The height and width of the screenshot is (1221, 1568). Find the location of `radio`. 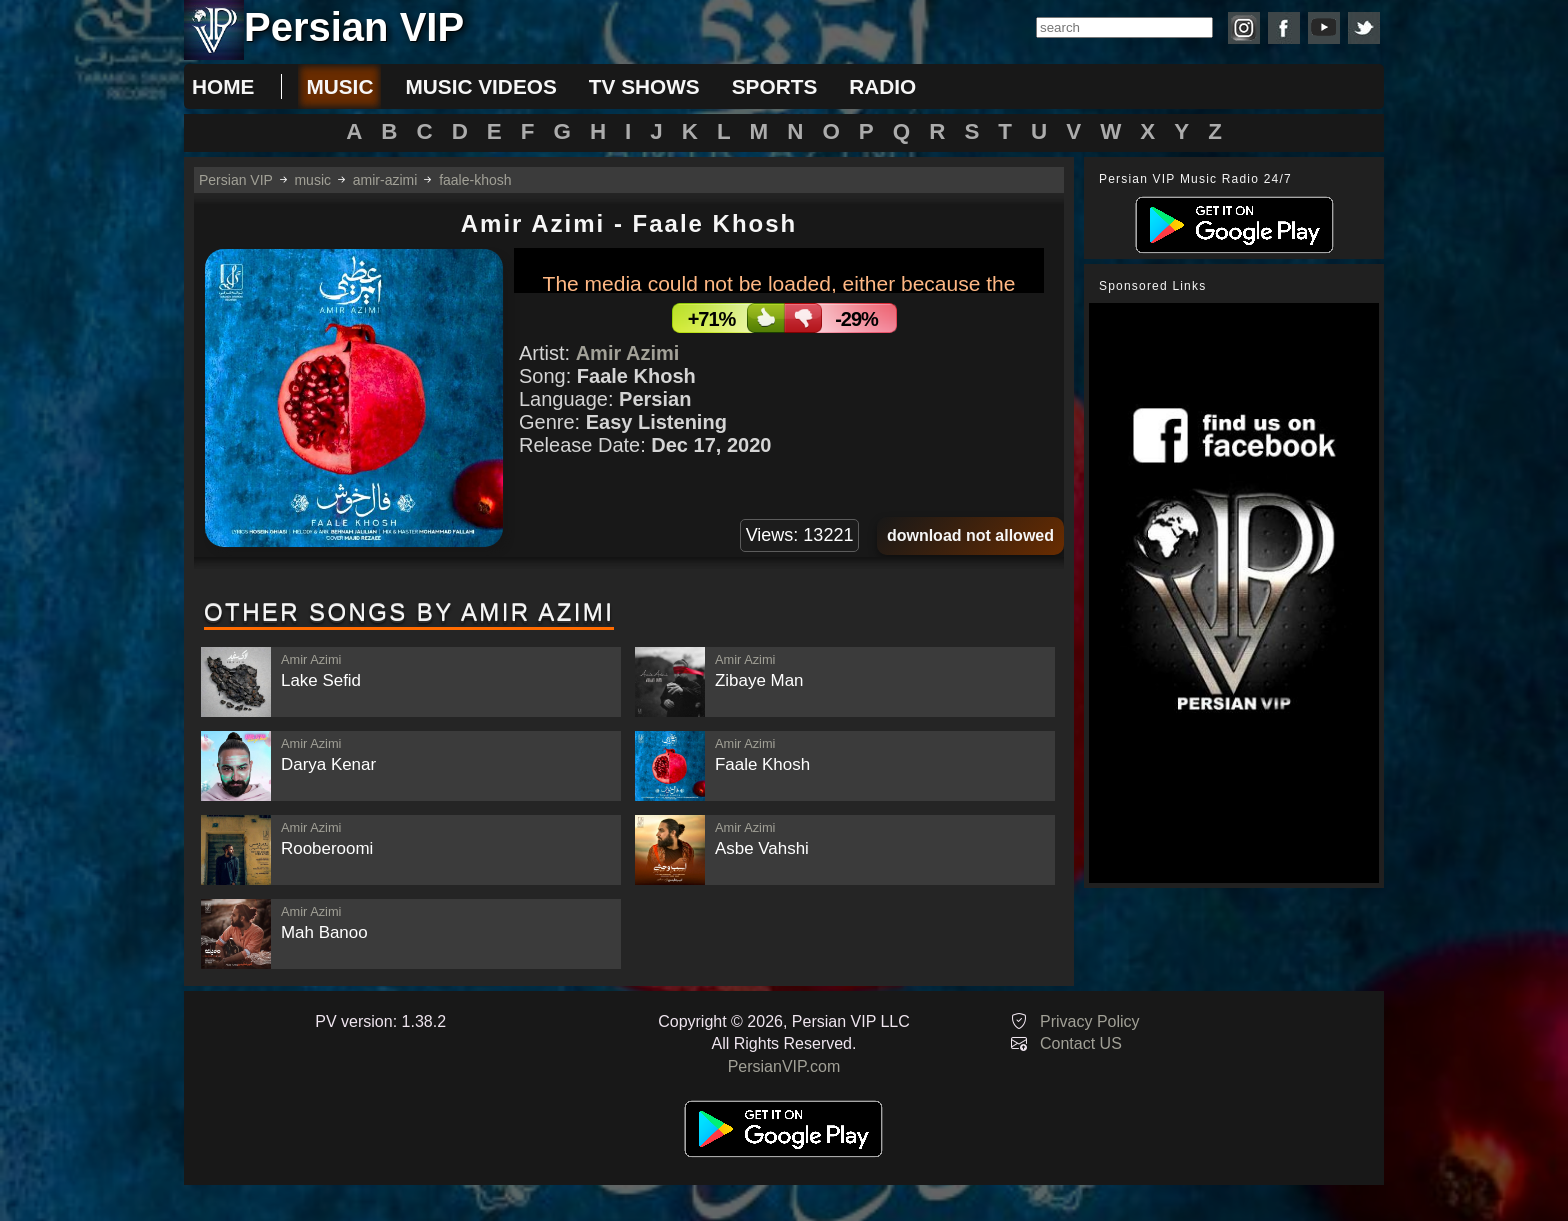

radio is located at coordinates (882, 86).